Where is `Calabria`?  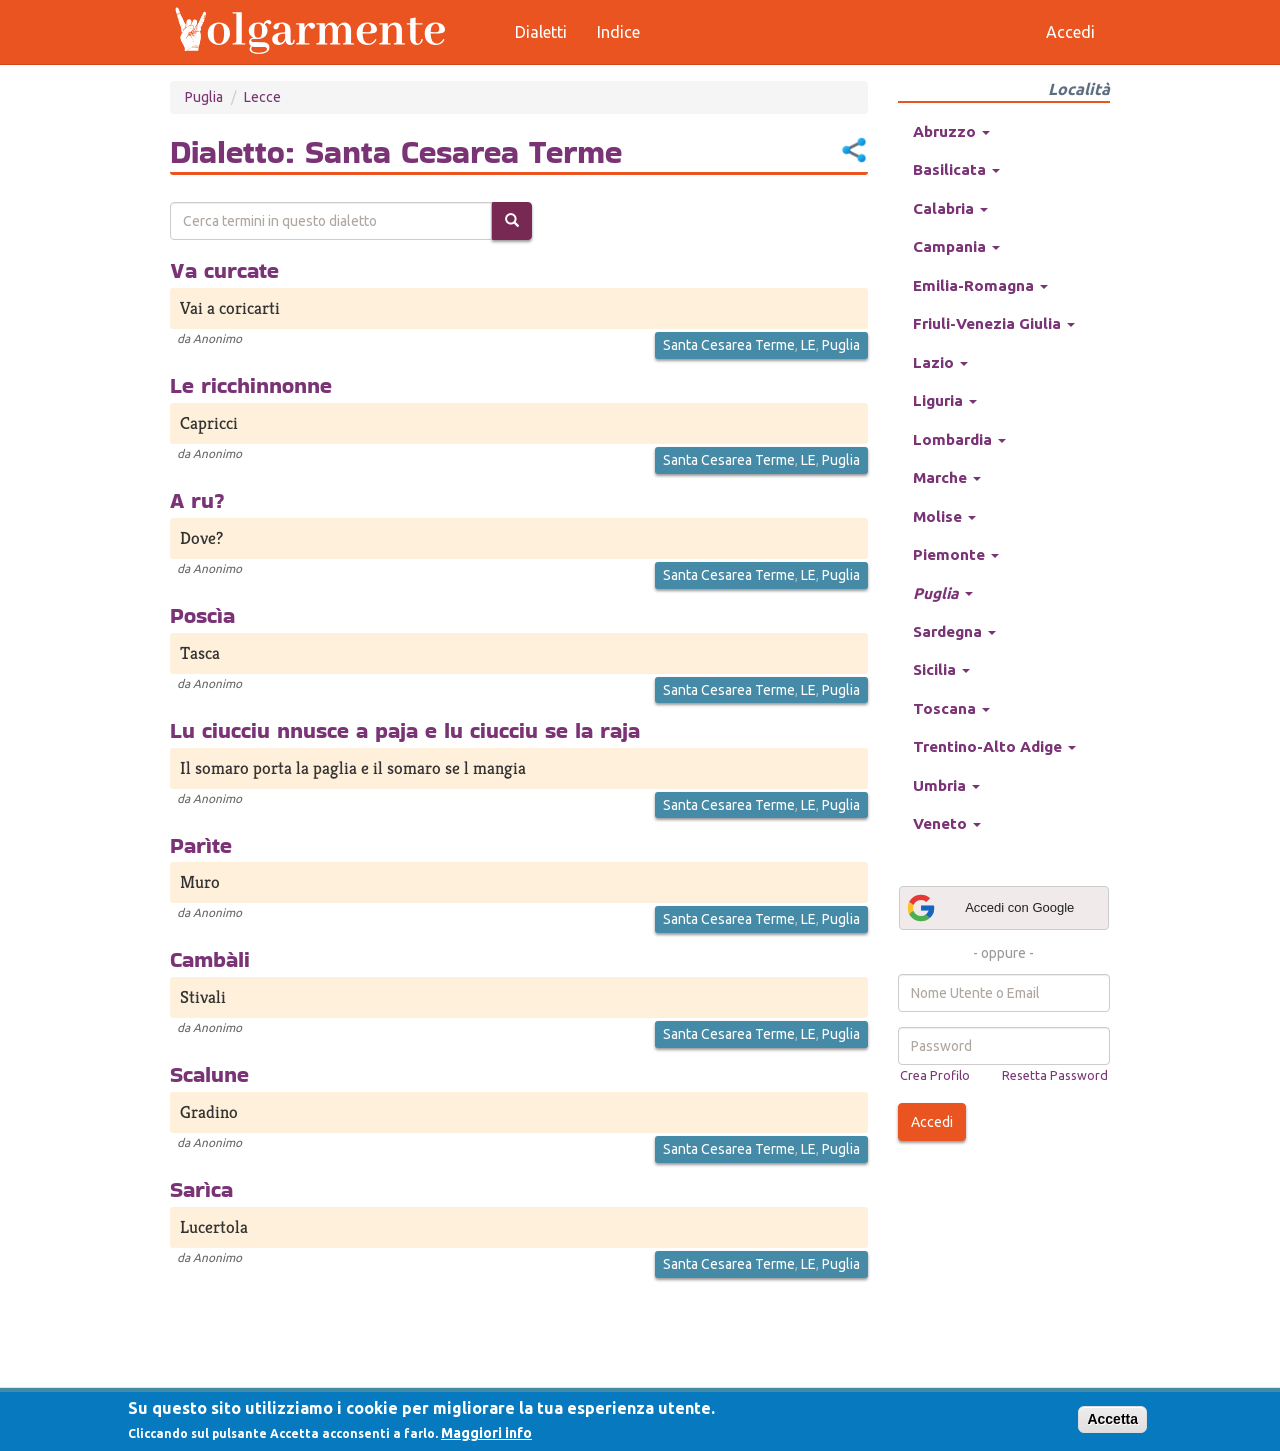 Calabria is located at coordinates (950, 208).